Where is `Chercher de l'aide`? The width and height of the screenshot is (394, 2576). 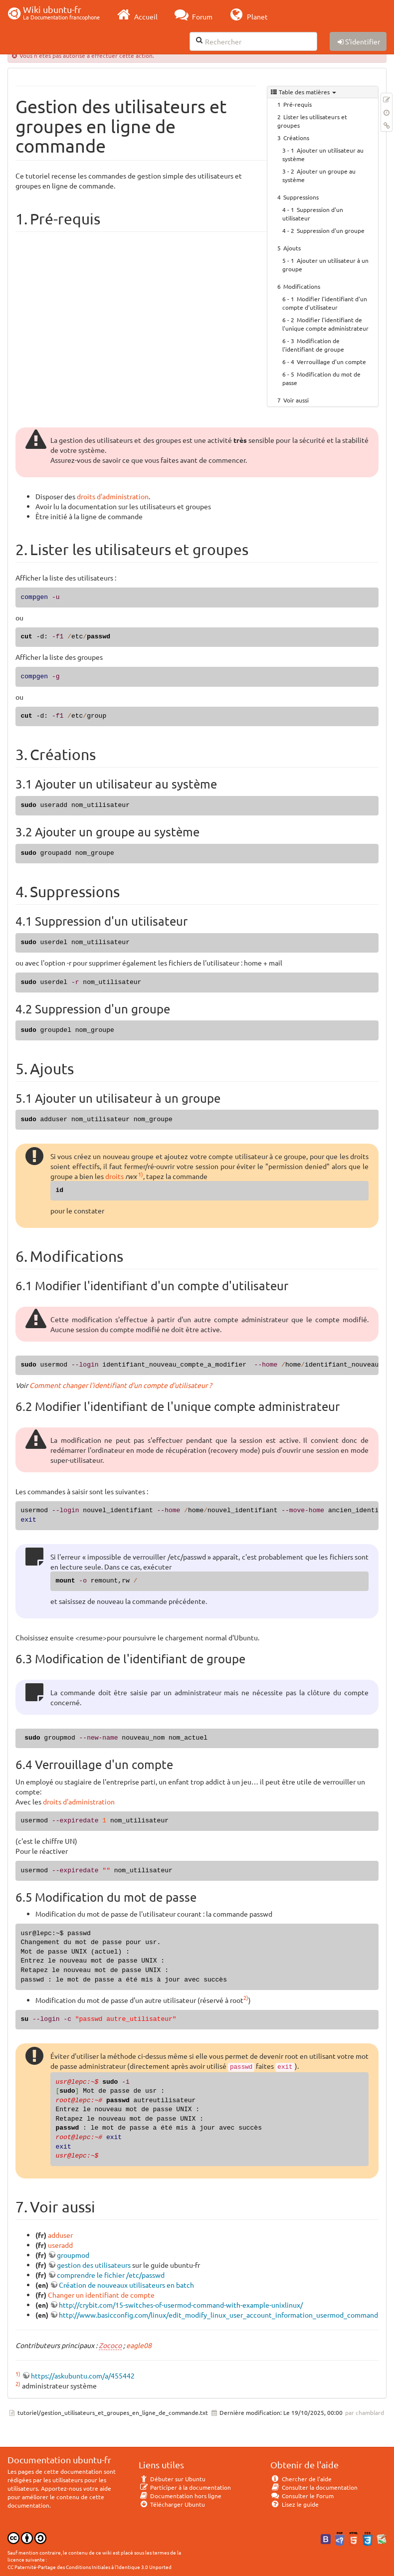
Chercher de l'aide is located at coordinates (301, 2479).